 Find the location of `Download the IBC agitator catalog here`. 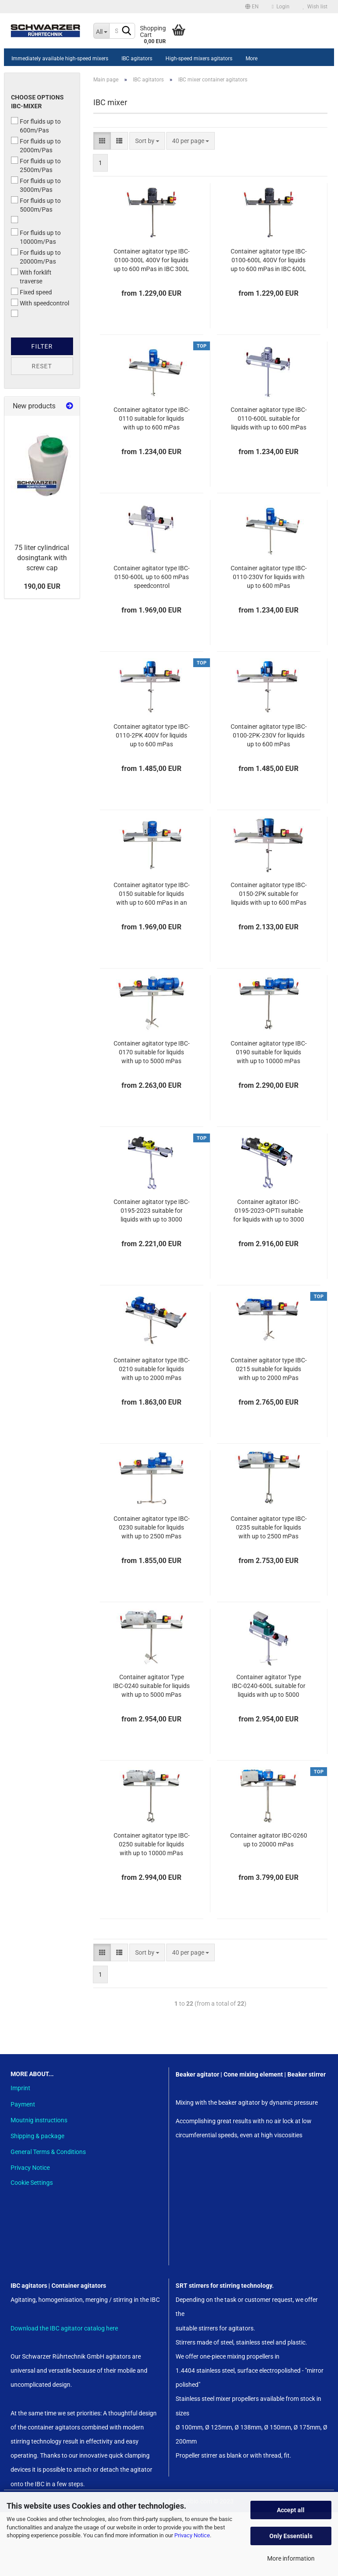

Download the IBC agitator catalog here is located at coordinates (64, 2328).